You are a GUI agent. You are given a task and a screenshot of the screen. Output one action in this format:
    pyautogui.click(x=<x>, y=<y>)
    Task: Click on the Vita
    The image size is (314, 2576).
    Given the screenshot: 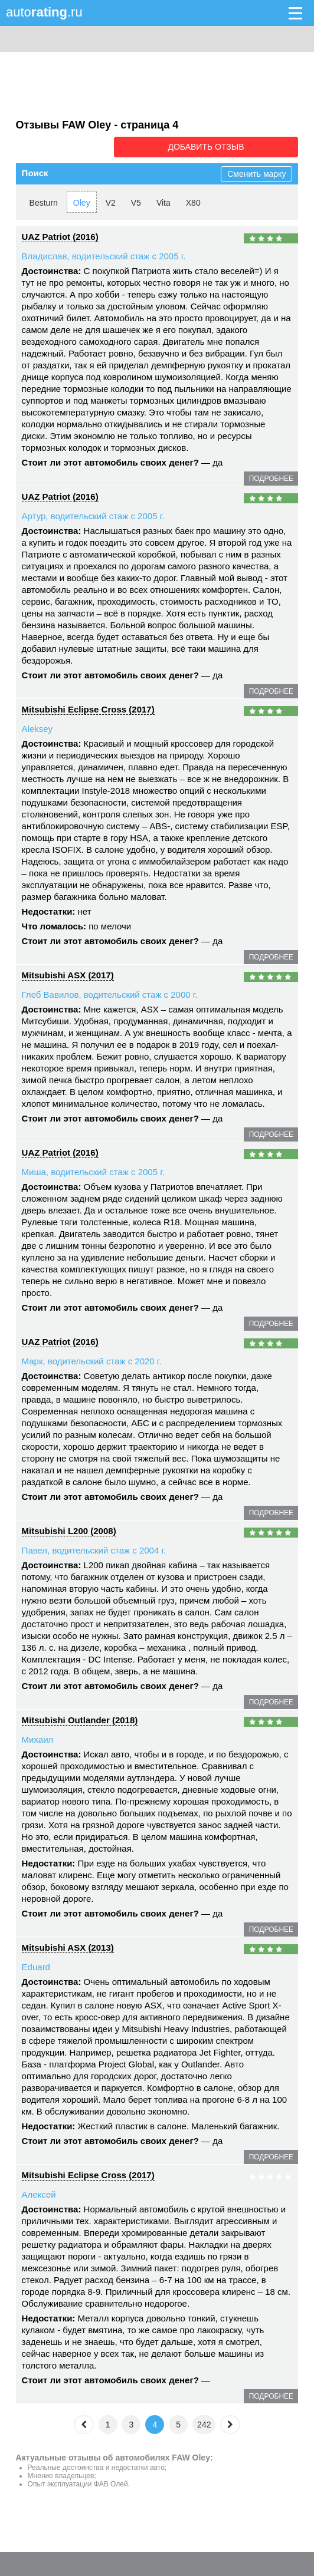 What is the action you would take?
    pyautogui.click(x=163, y=201)
    